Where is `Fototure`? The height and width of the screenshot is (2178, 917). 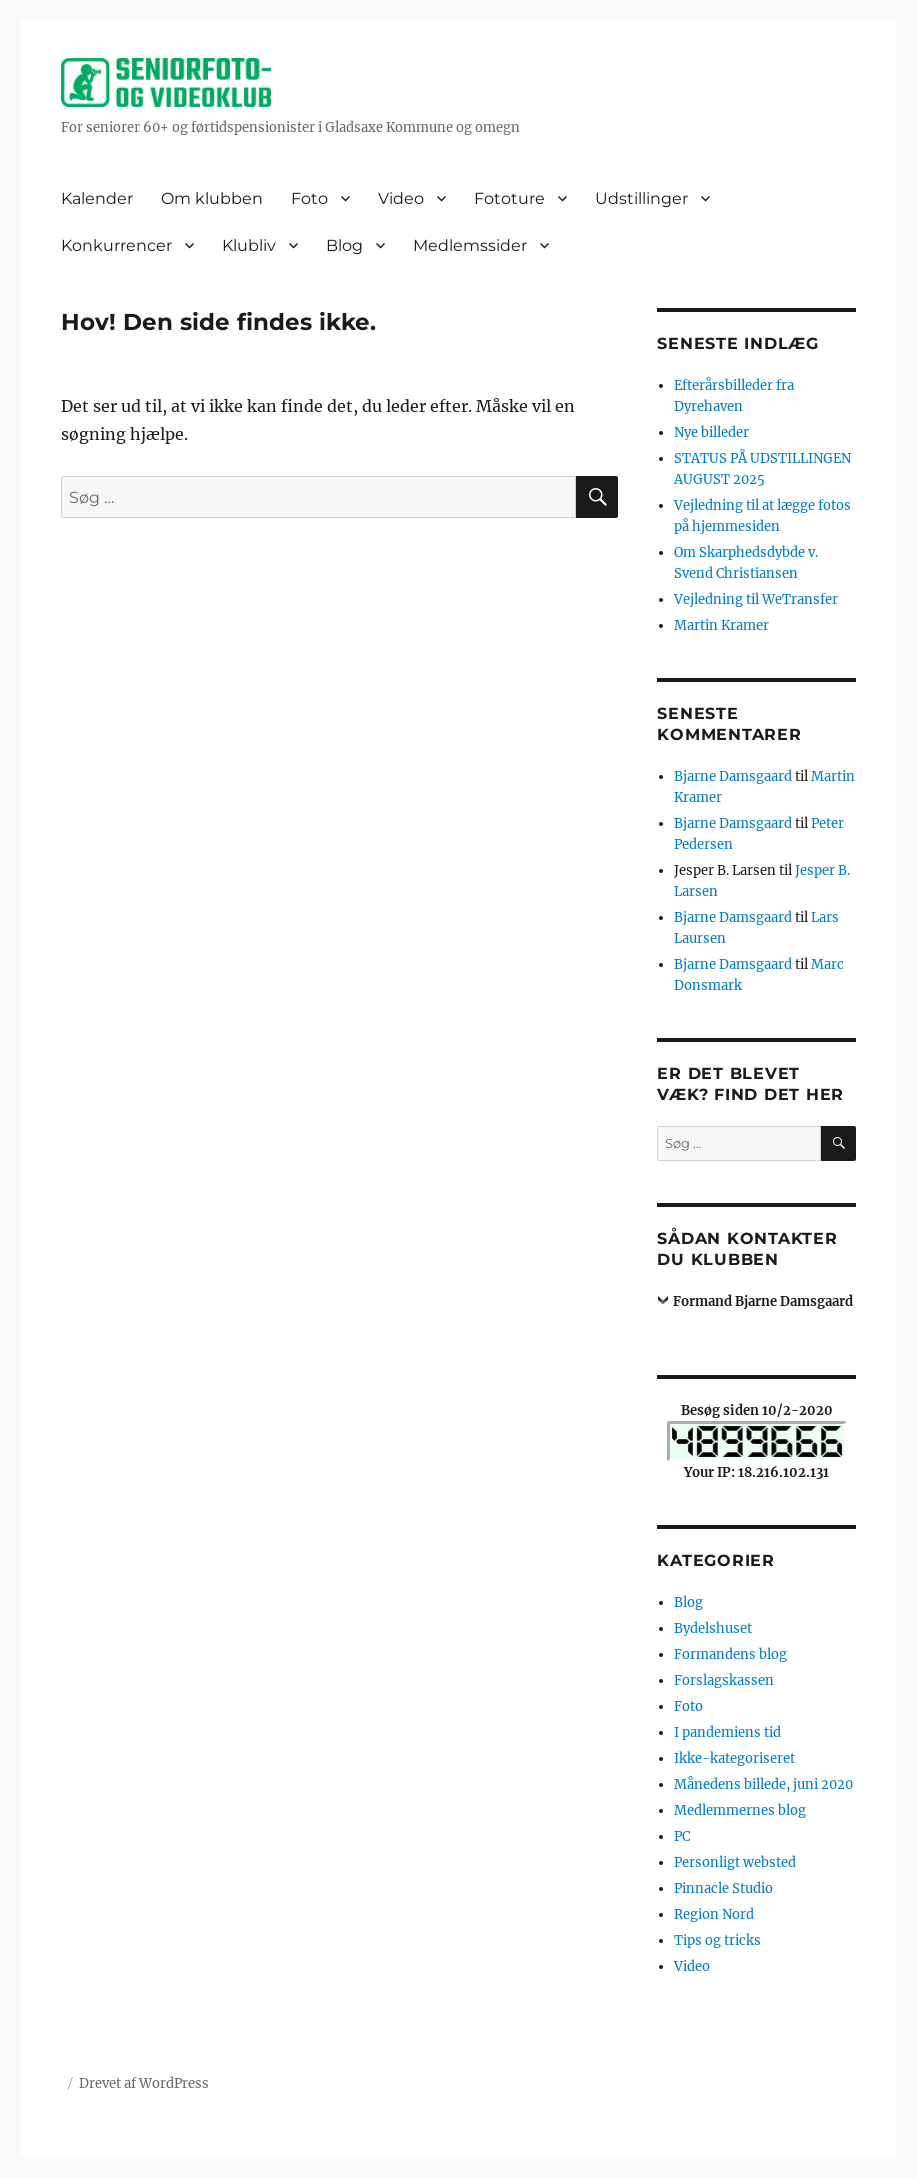
Fototure is located at coordinates (509, 198).